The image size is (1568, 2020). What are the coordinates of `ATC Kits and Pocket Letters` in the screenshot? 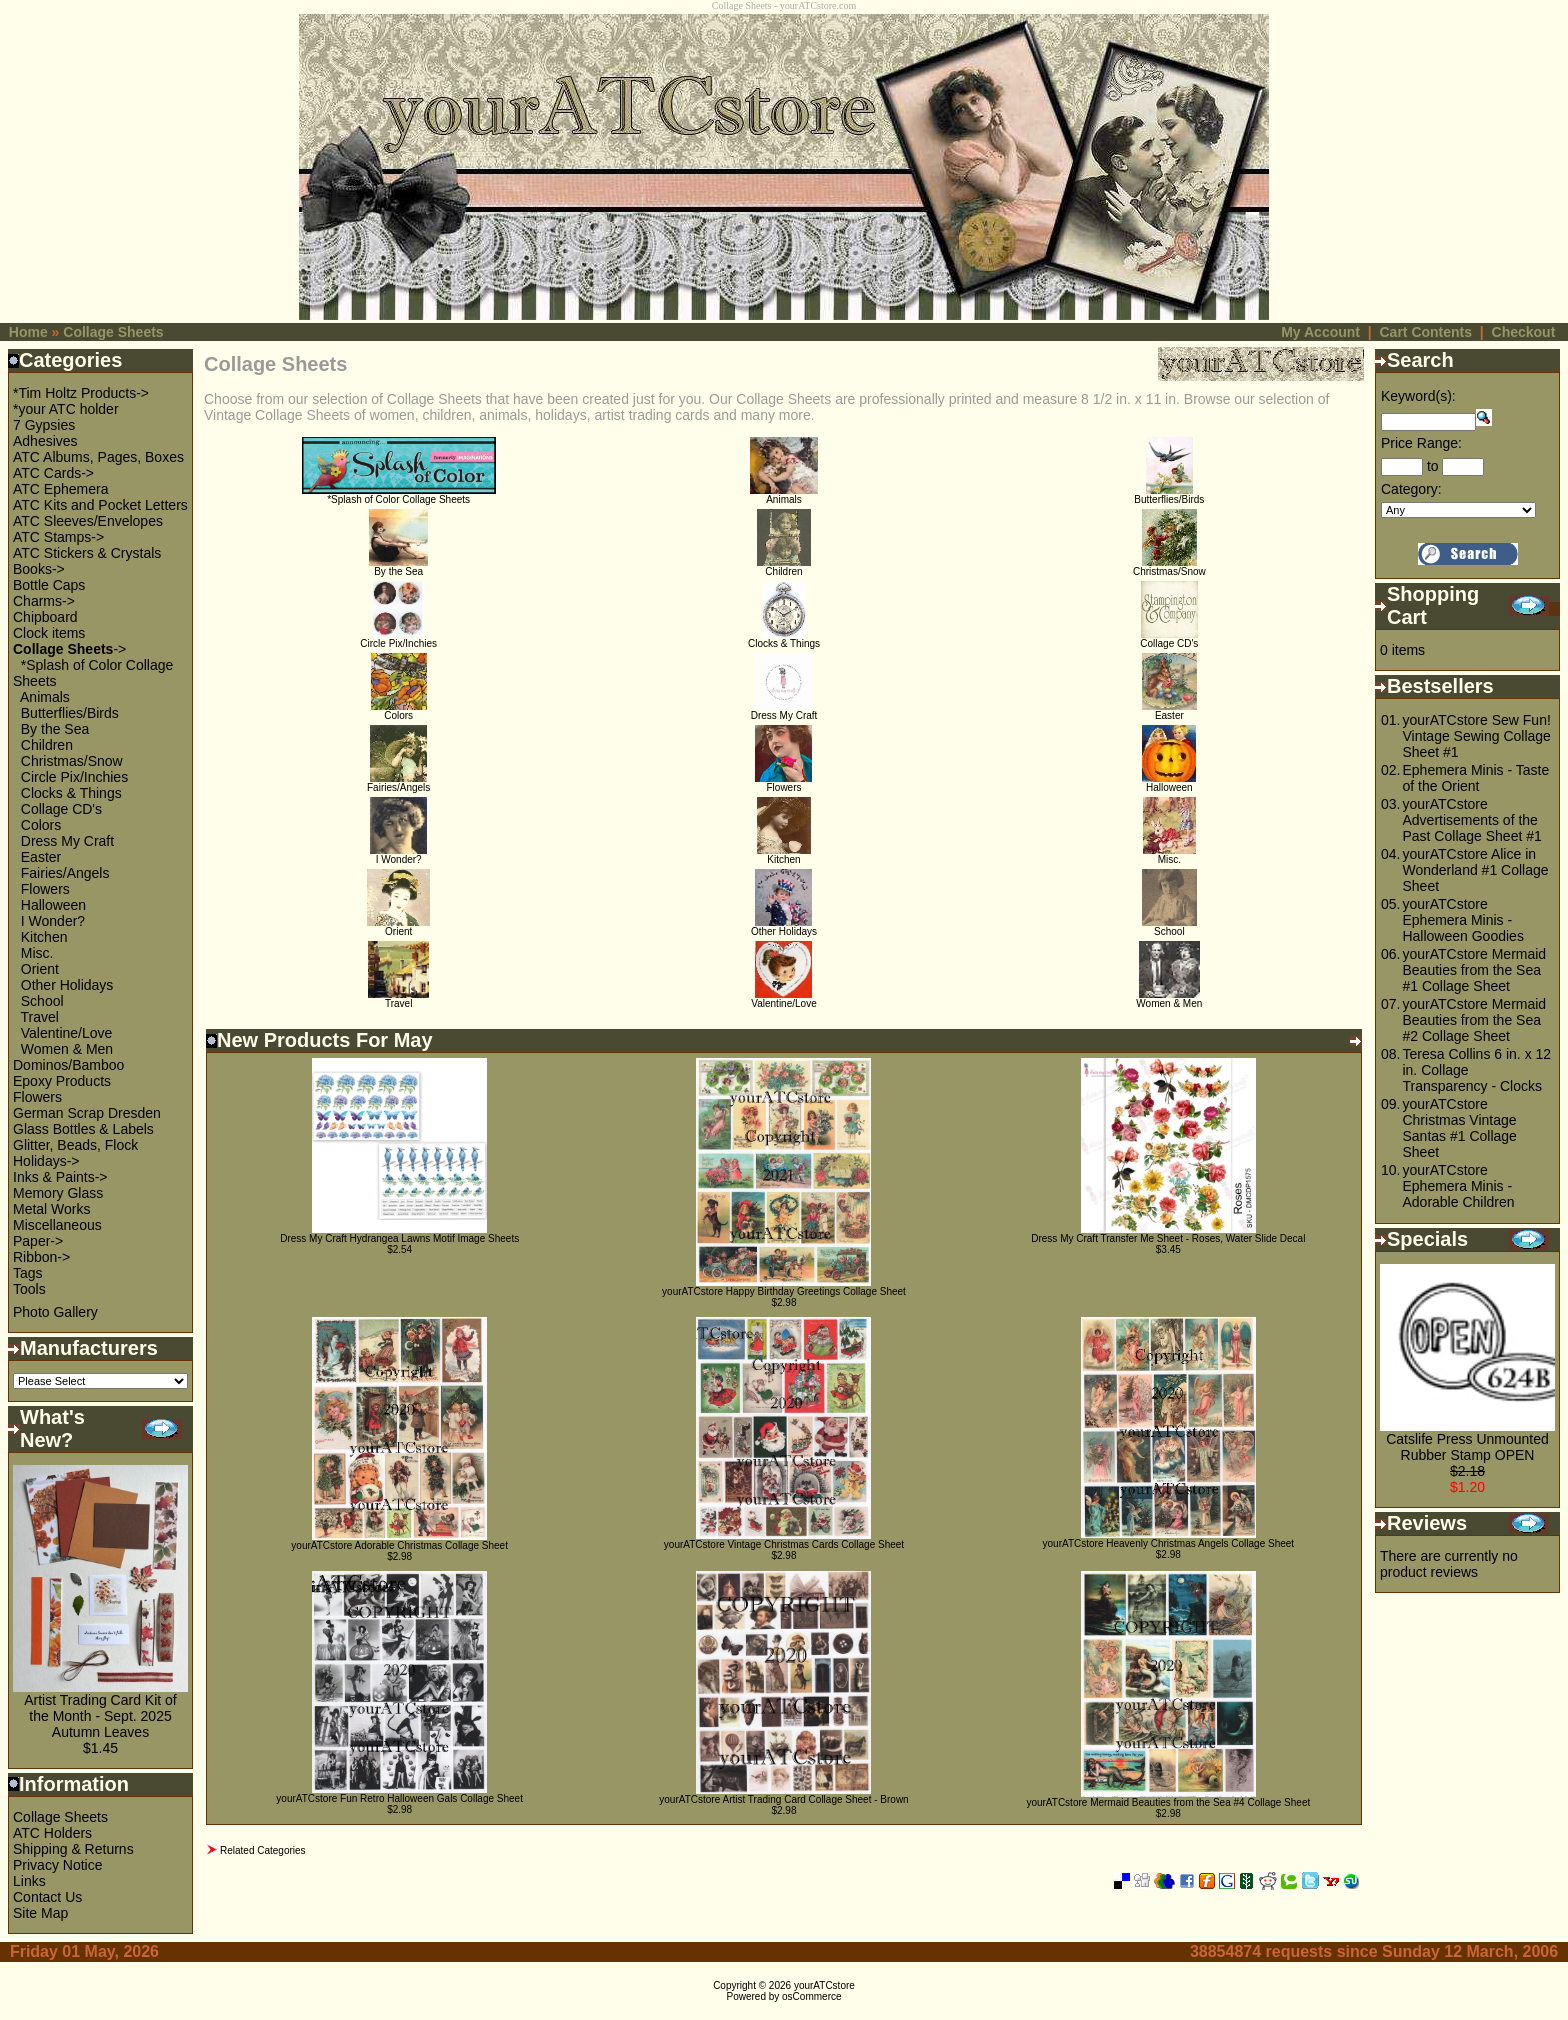 It's located at (100, 505).